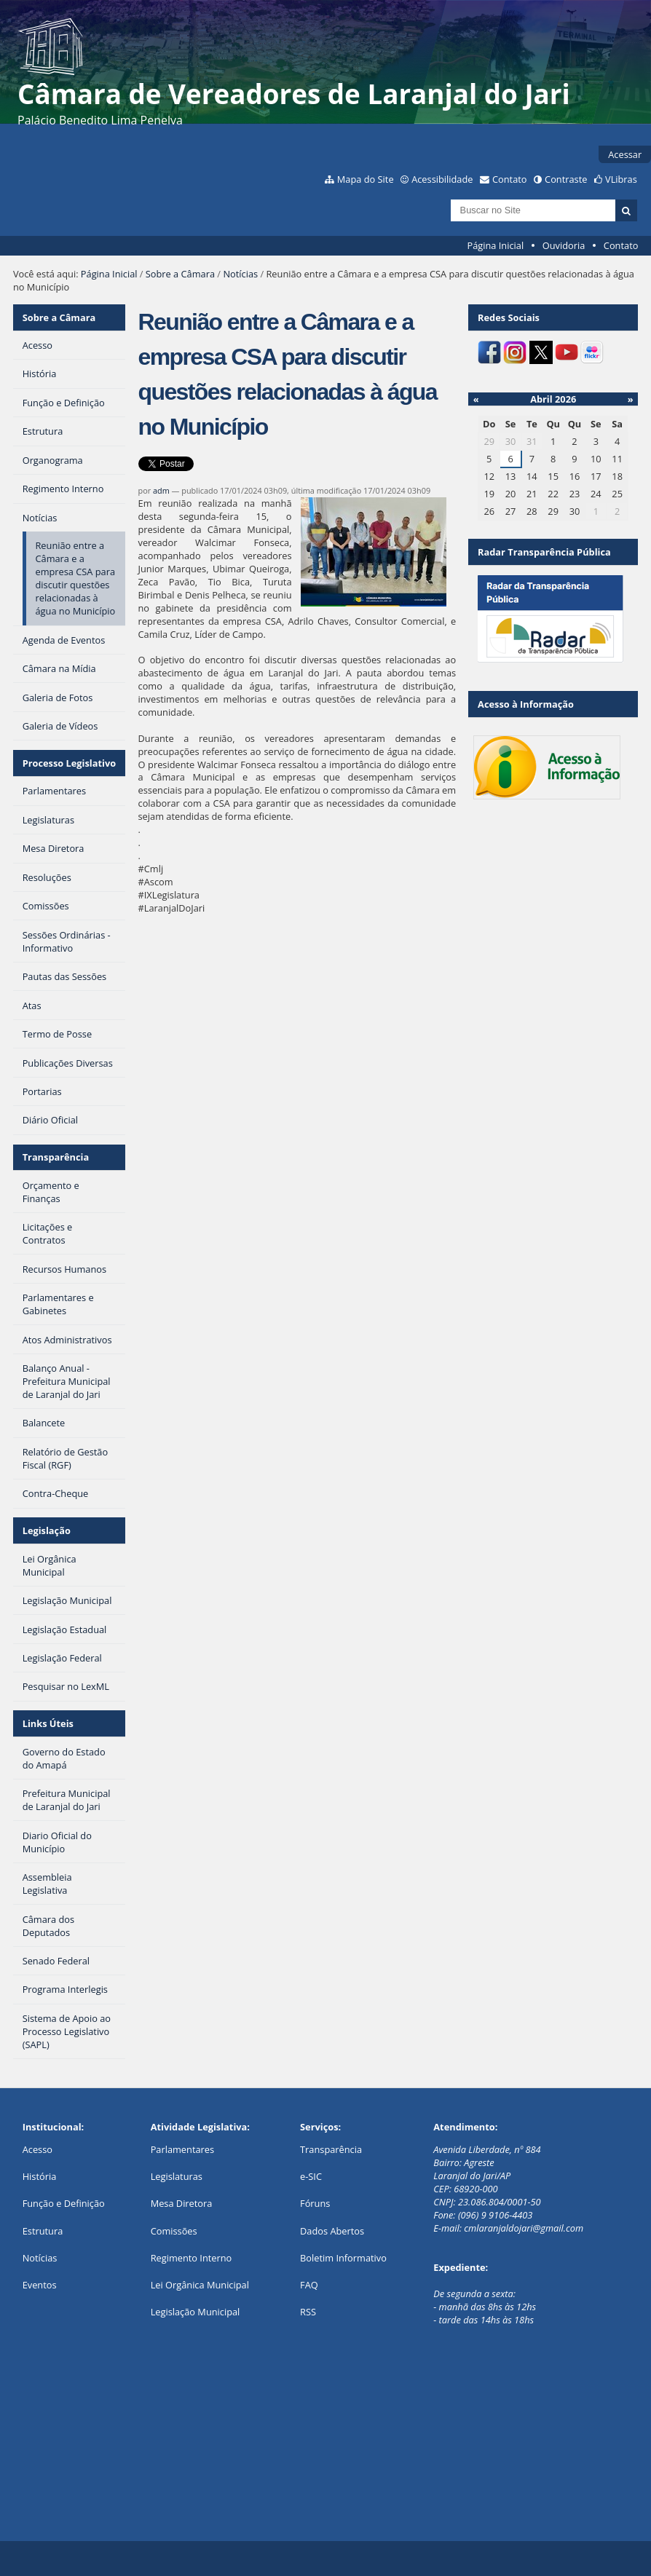  I want to click on Função e Definição, so click(64, 2203).